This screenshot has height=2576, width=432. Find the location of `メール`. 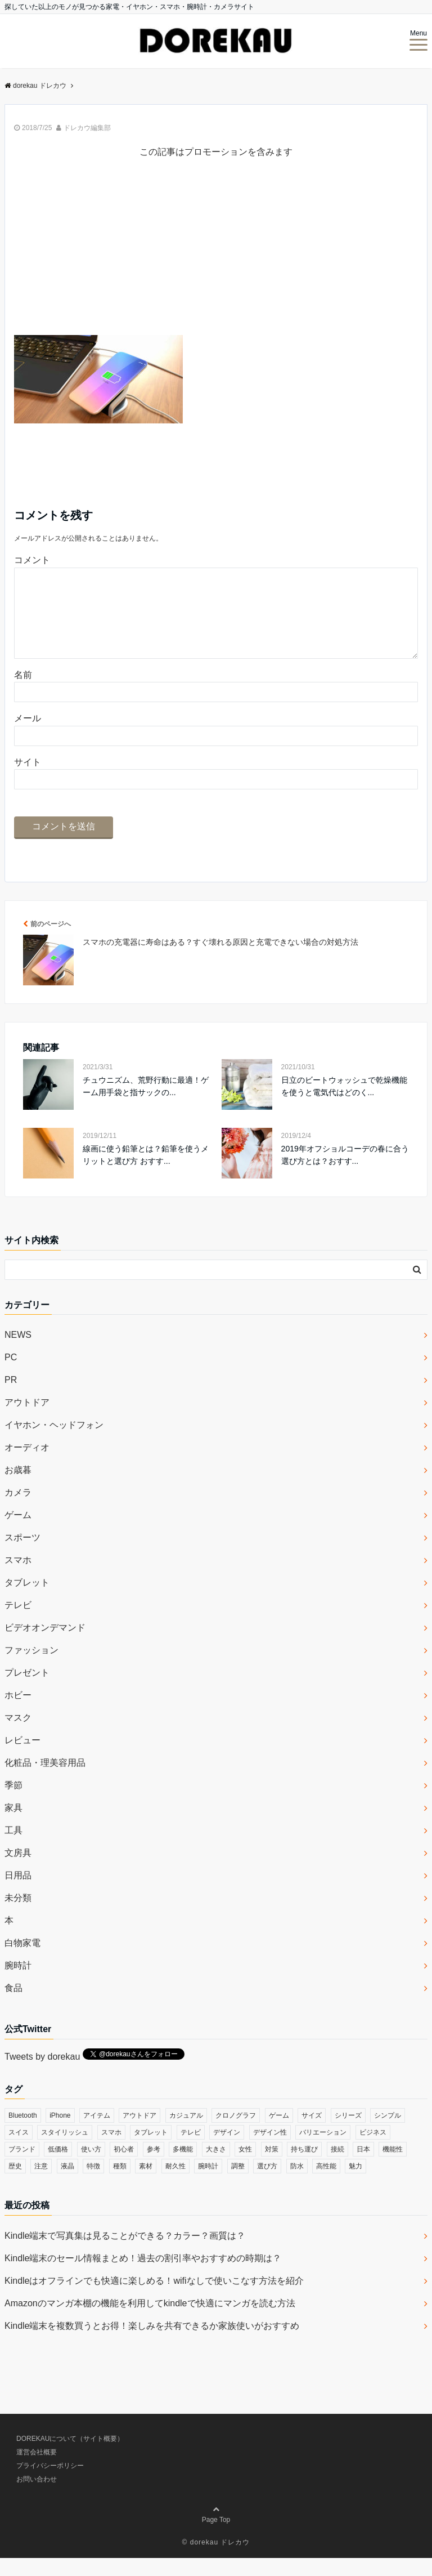

メール is located at coordinates (27, 736).